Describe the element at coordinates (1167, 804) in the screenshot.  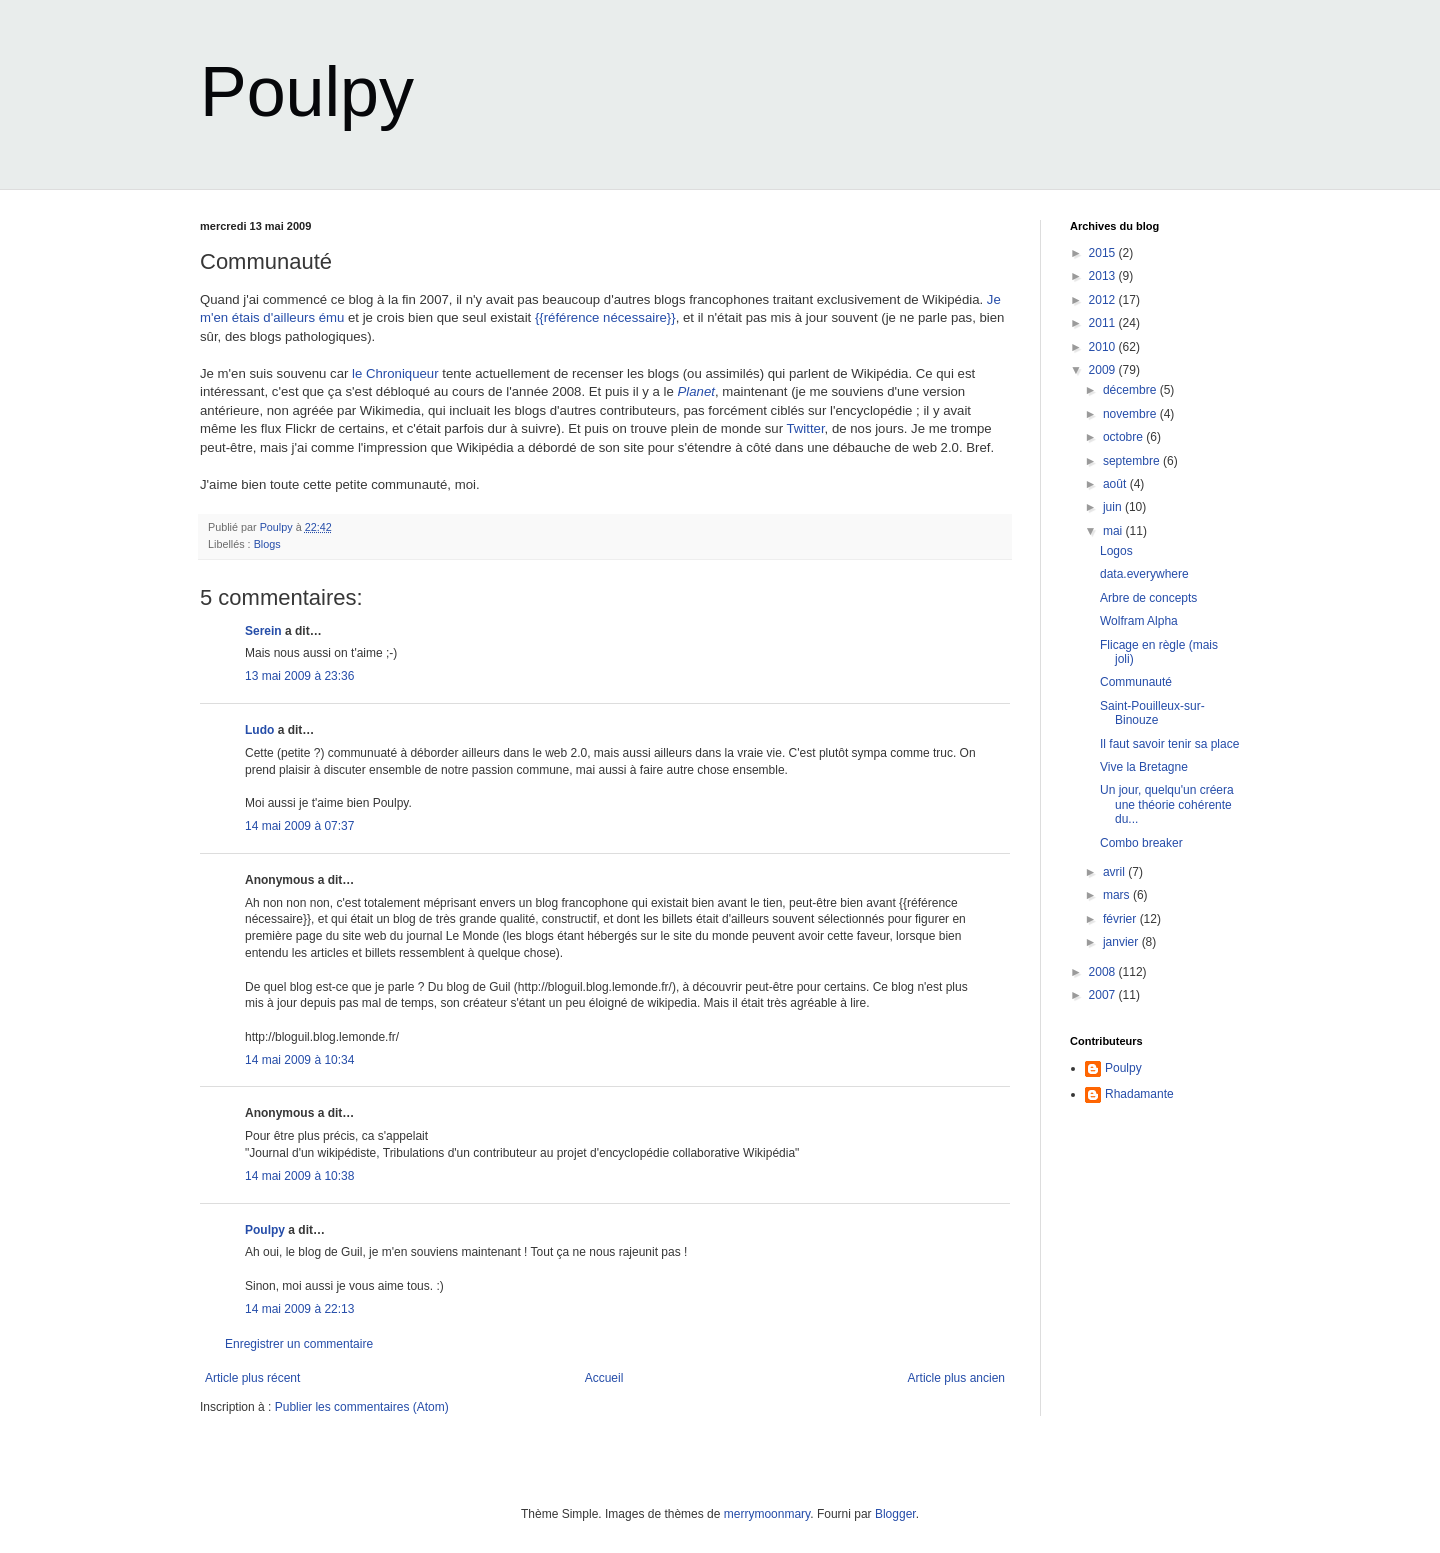
I see `Un jour, quelqu'un créera une théorie cohérente du...` at that location.